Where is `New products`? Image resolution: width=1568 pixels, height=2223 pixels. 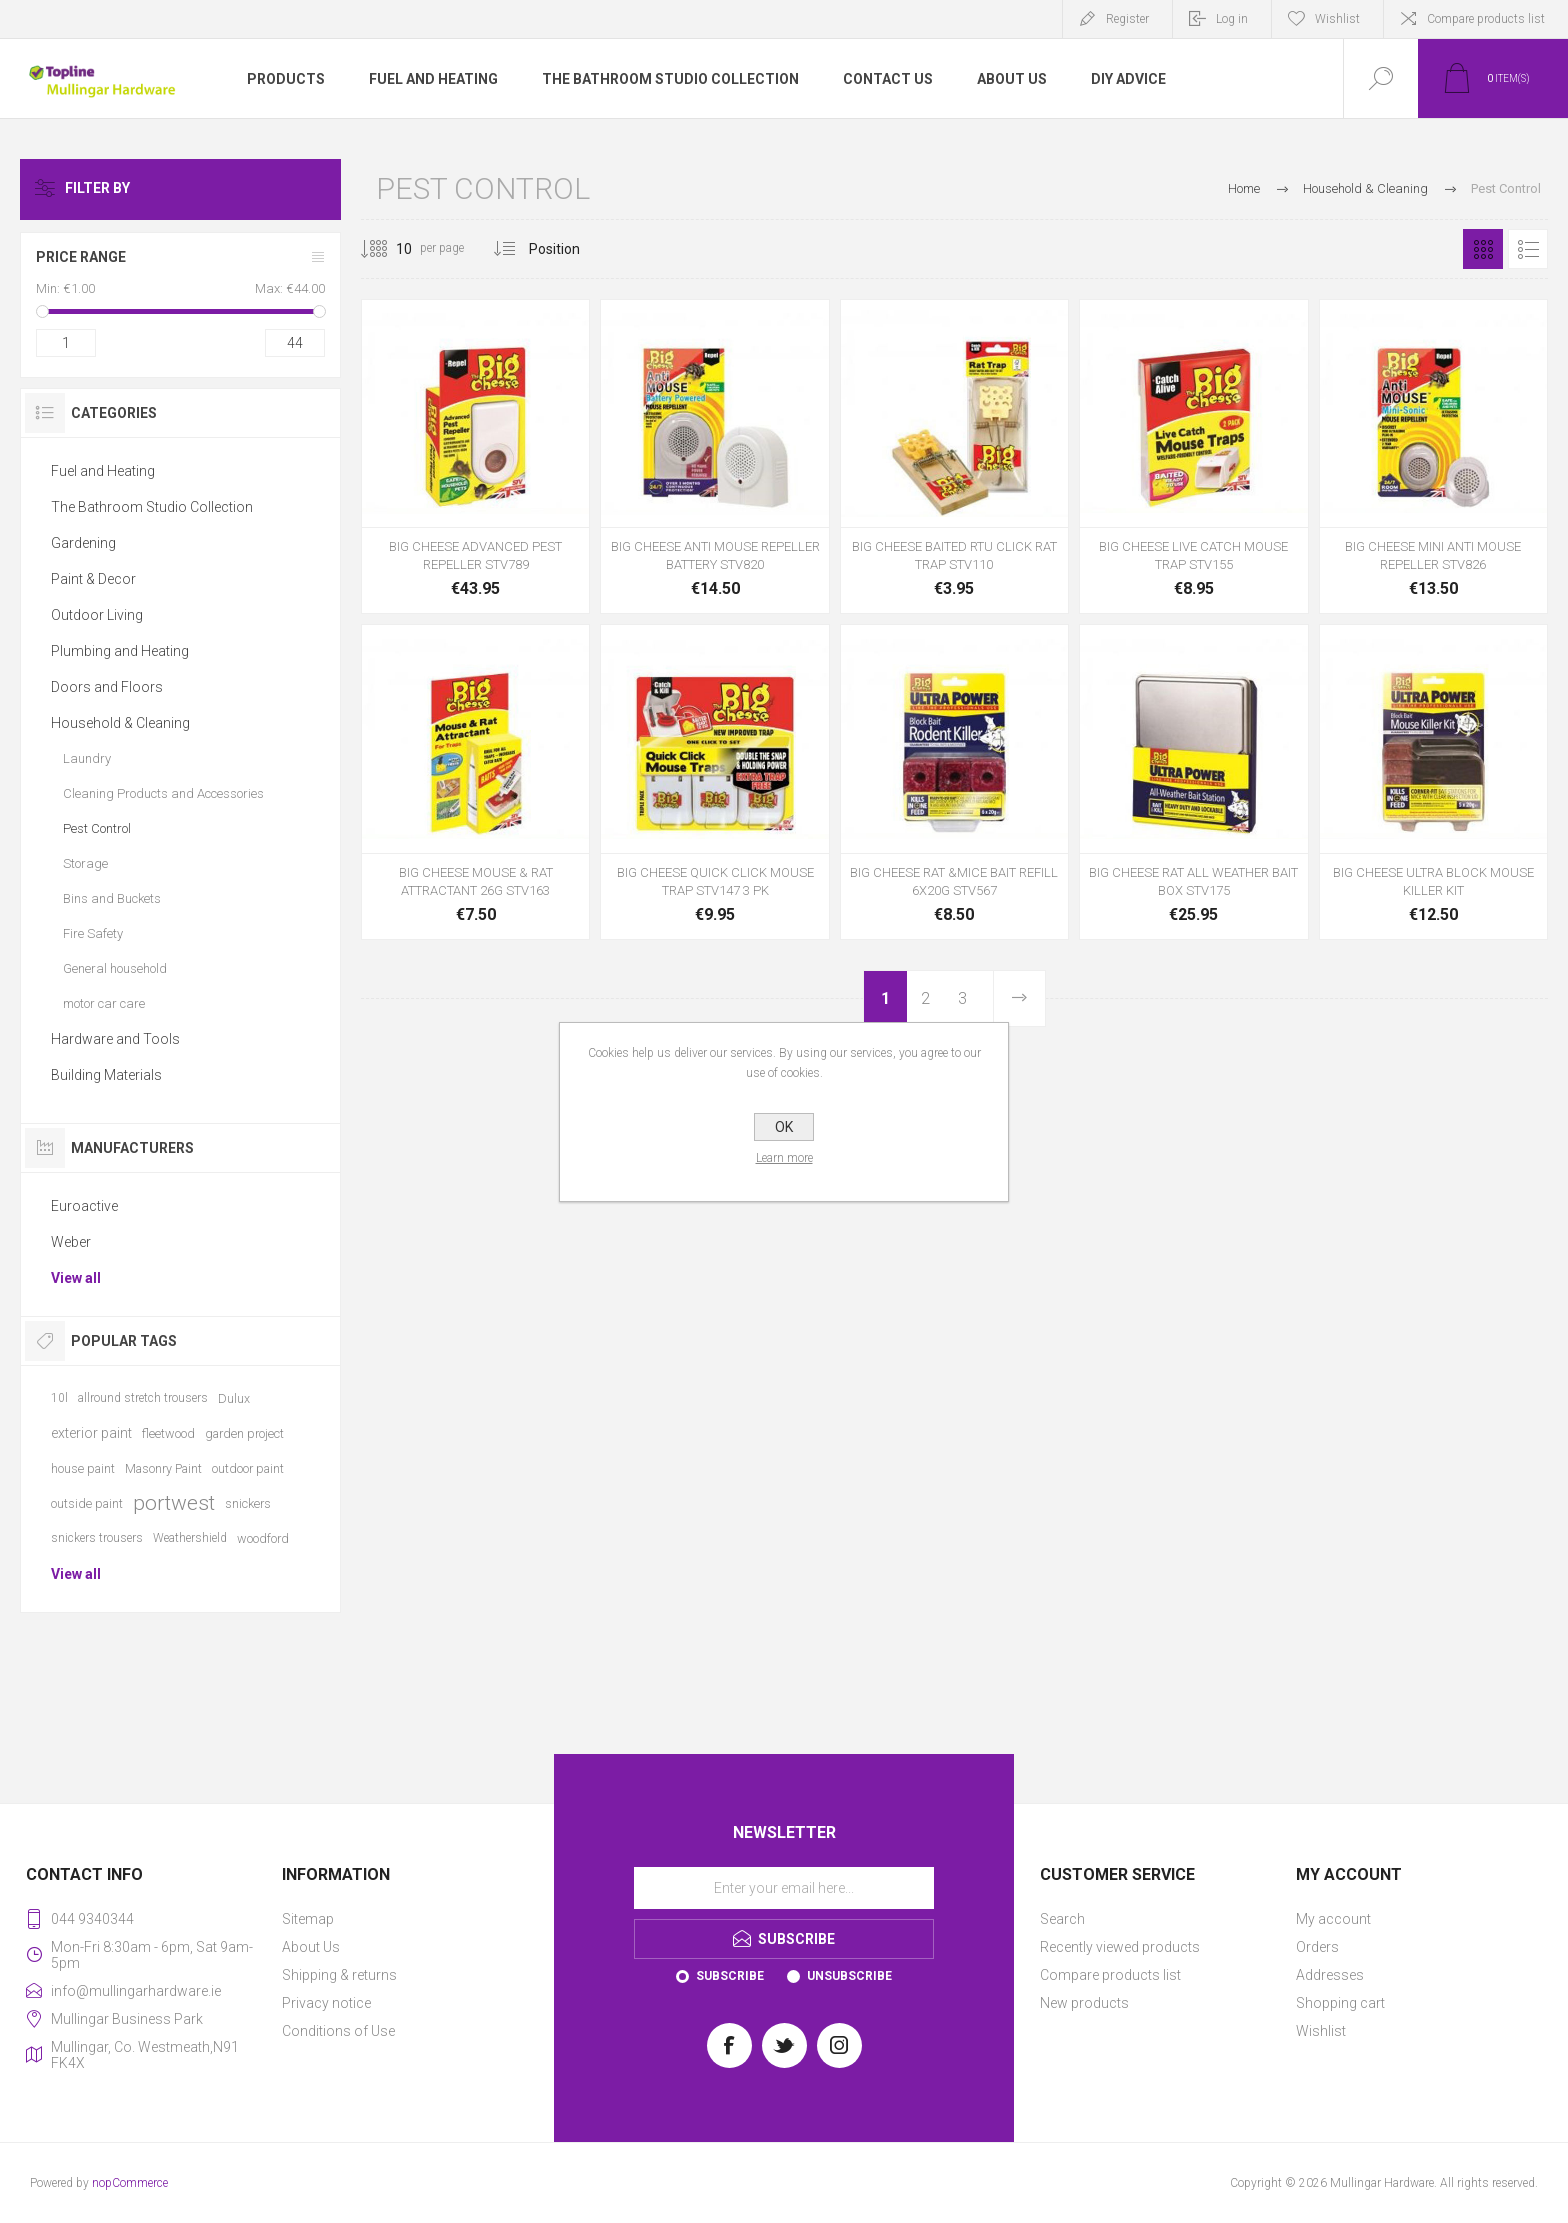 New products is located at coordinates (1084, 2003).